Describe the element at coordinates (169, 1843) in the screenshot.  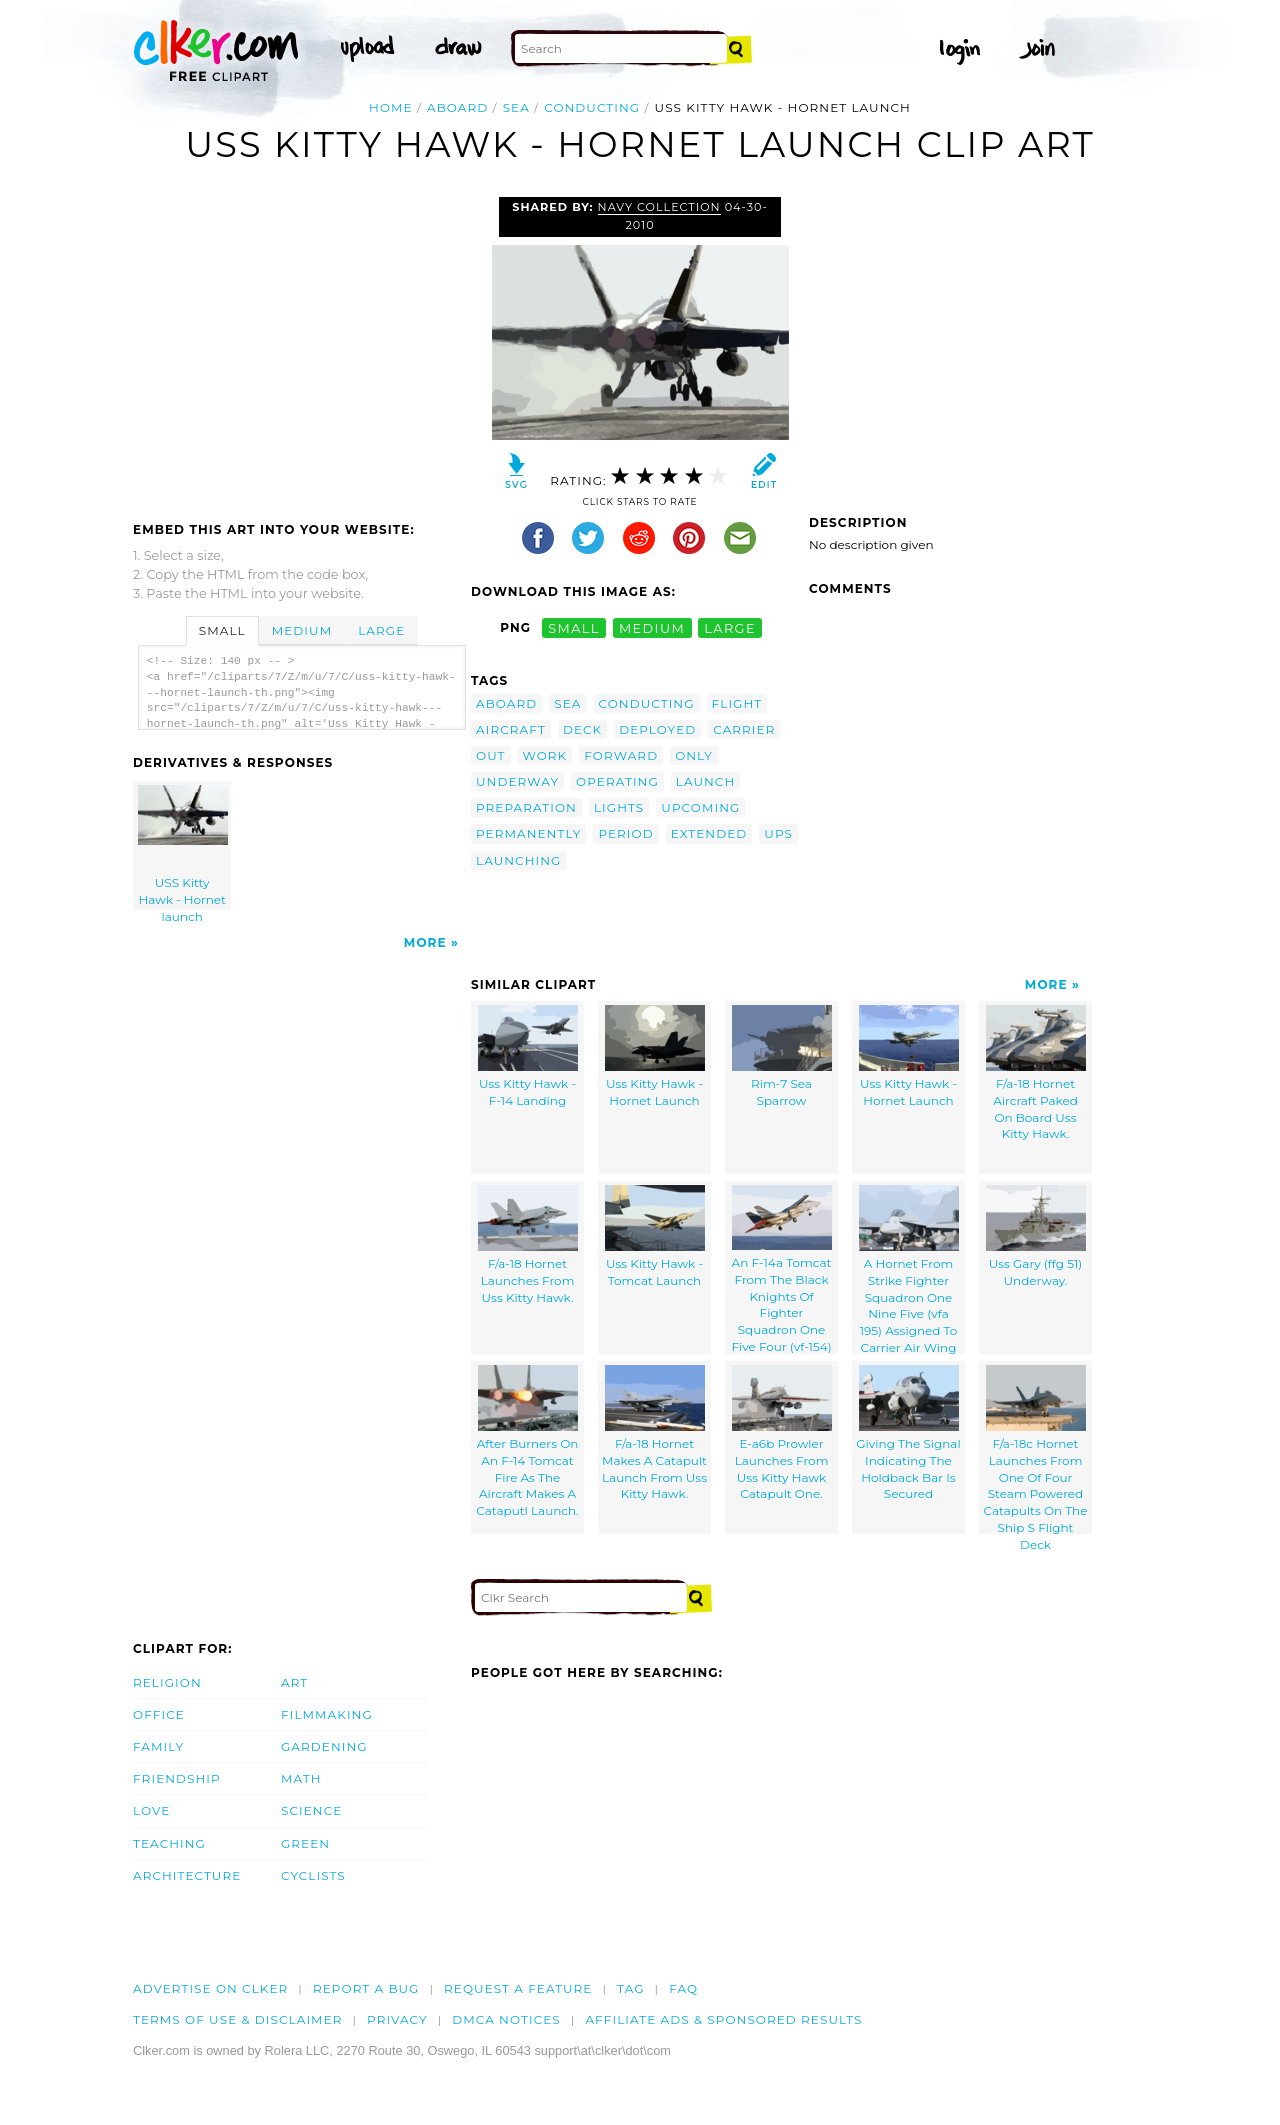
I see `Teaching` at that location.